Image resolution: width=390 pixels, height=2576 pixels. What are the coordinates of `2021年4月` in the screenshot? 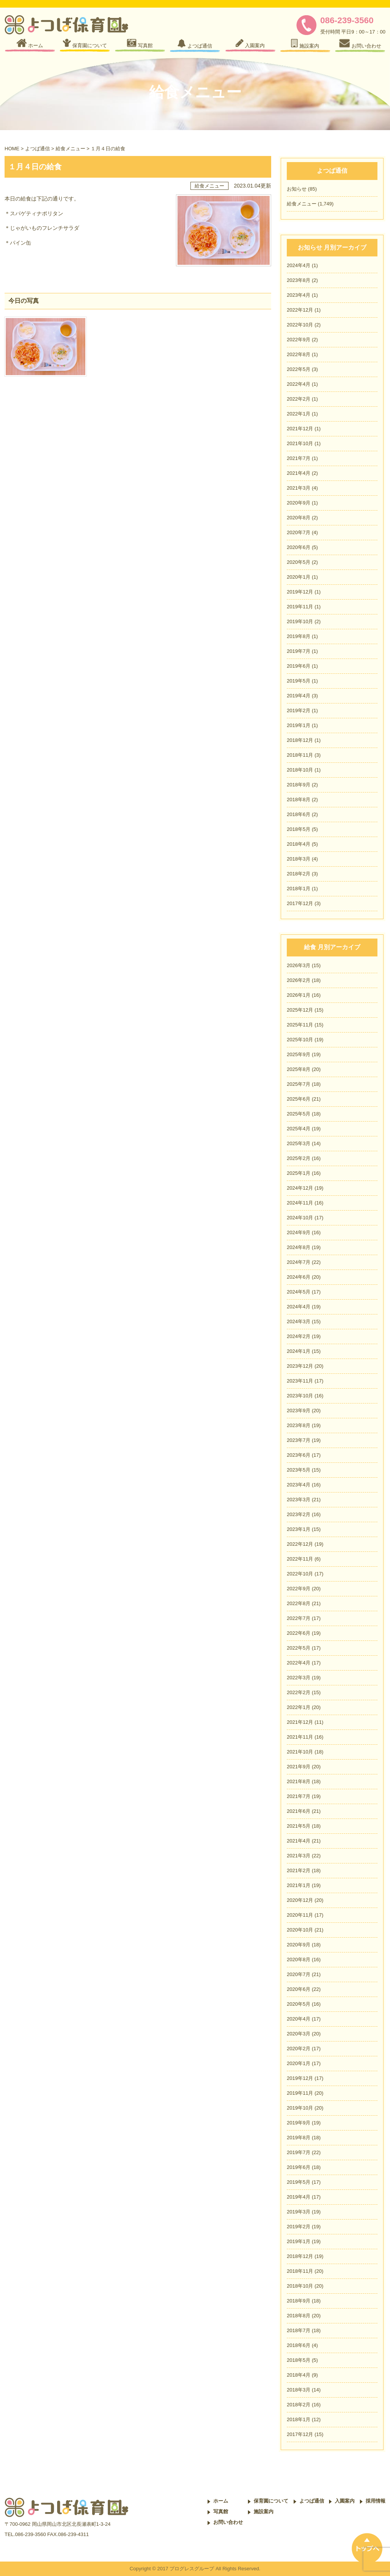 It's located at (298, 473).